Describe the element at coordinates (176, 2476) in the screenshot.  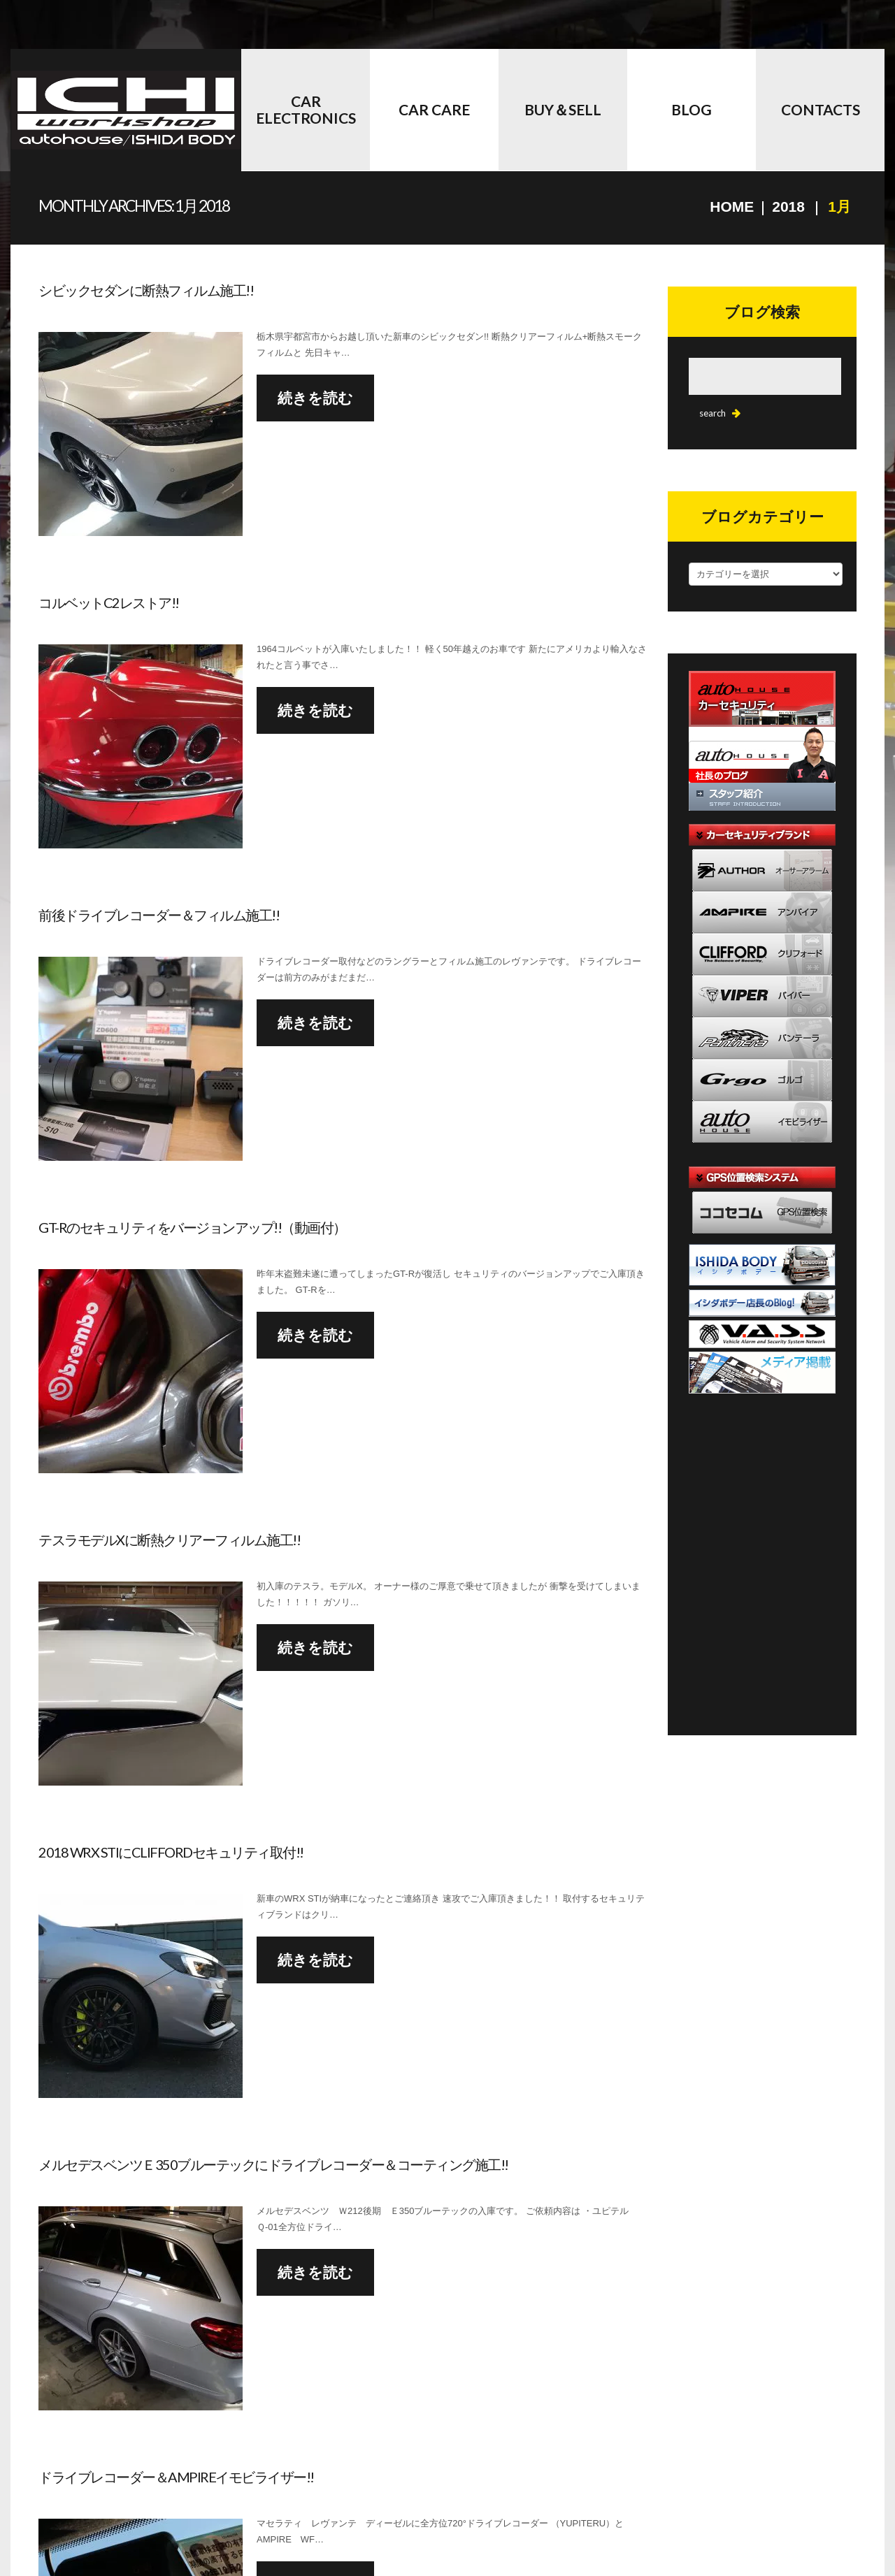
I see `ドライブレコーダー＆AMPIREイモビライザー!!` at that location.